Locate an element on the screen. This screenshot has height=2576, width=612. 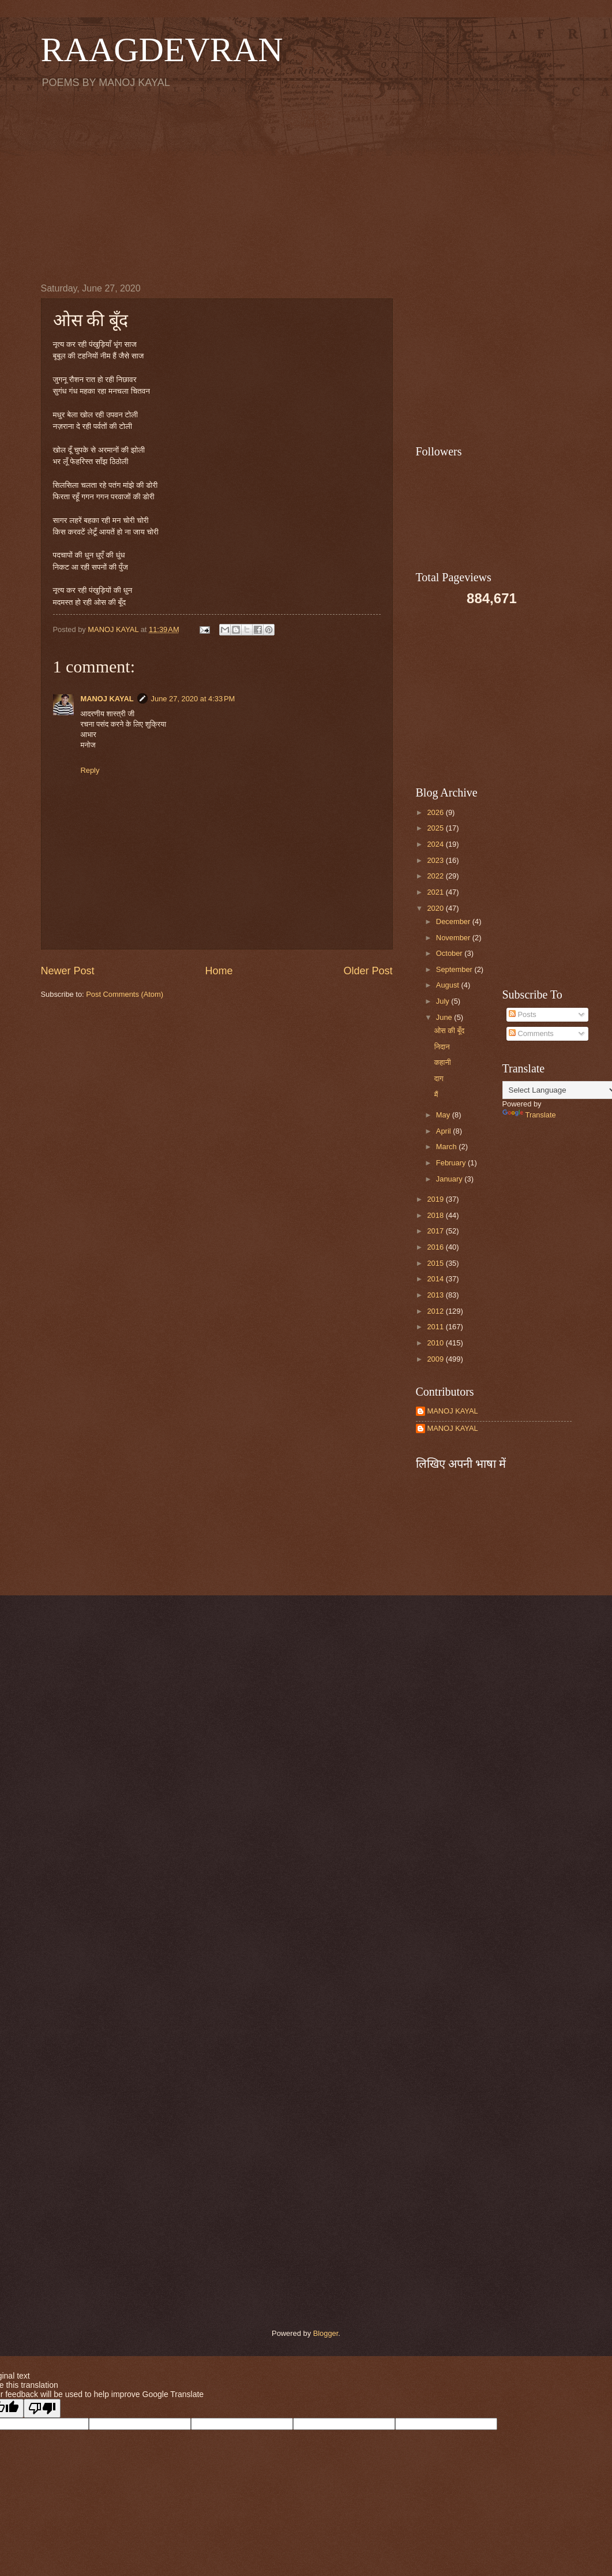
2019 is located at coordinates (436, 1199).